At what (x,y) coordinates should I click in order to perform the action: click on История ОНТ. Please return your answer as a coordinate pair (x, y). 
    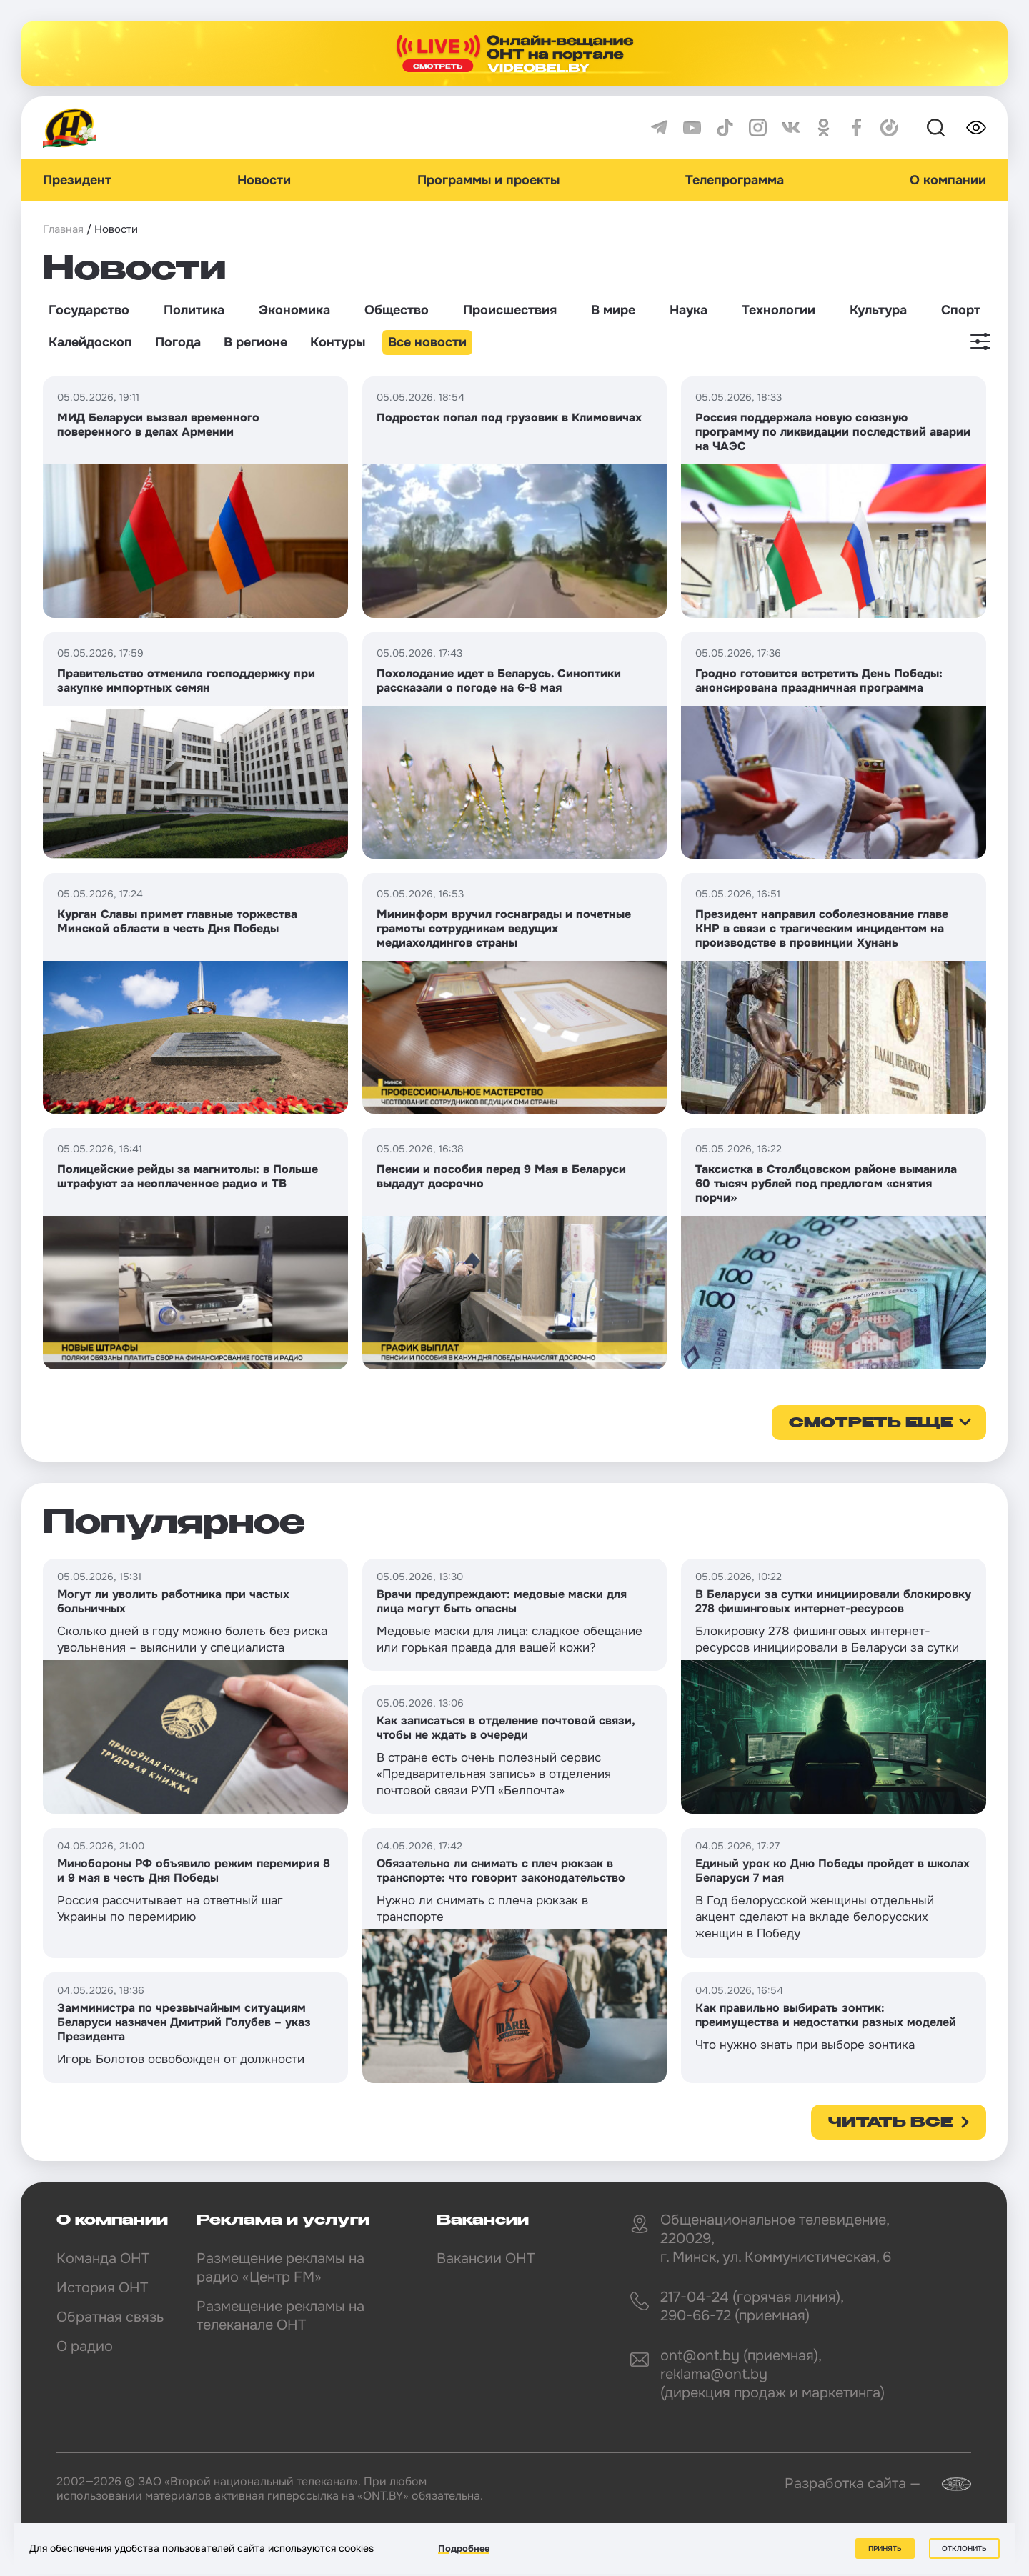
    Looking at the image, I should click on (102, 2288).